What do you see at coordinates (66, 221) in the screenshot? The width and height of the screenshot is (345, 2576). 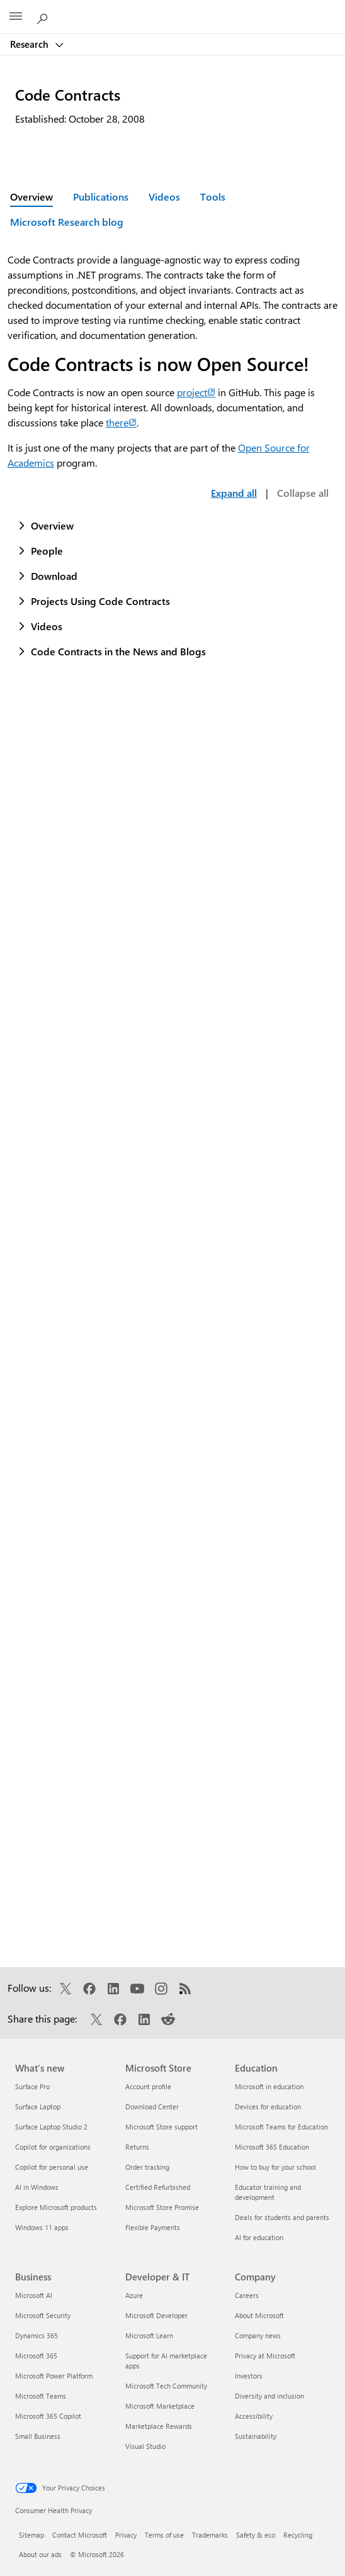 I see `Microsoft Research blog` at bounding box center [66, 221].